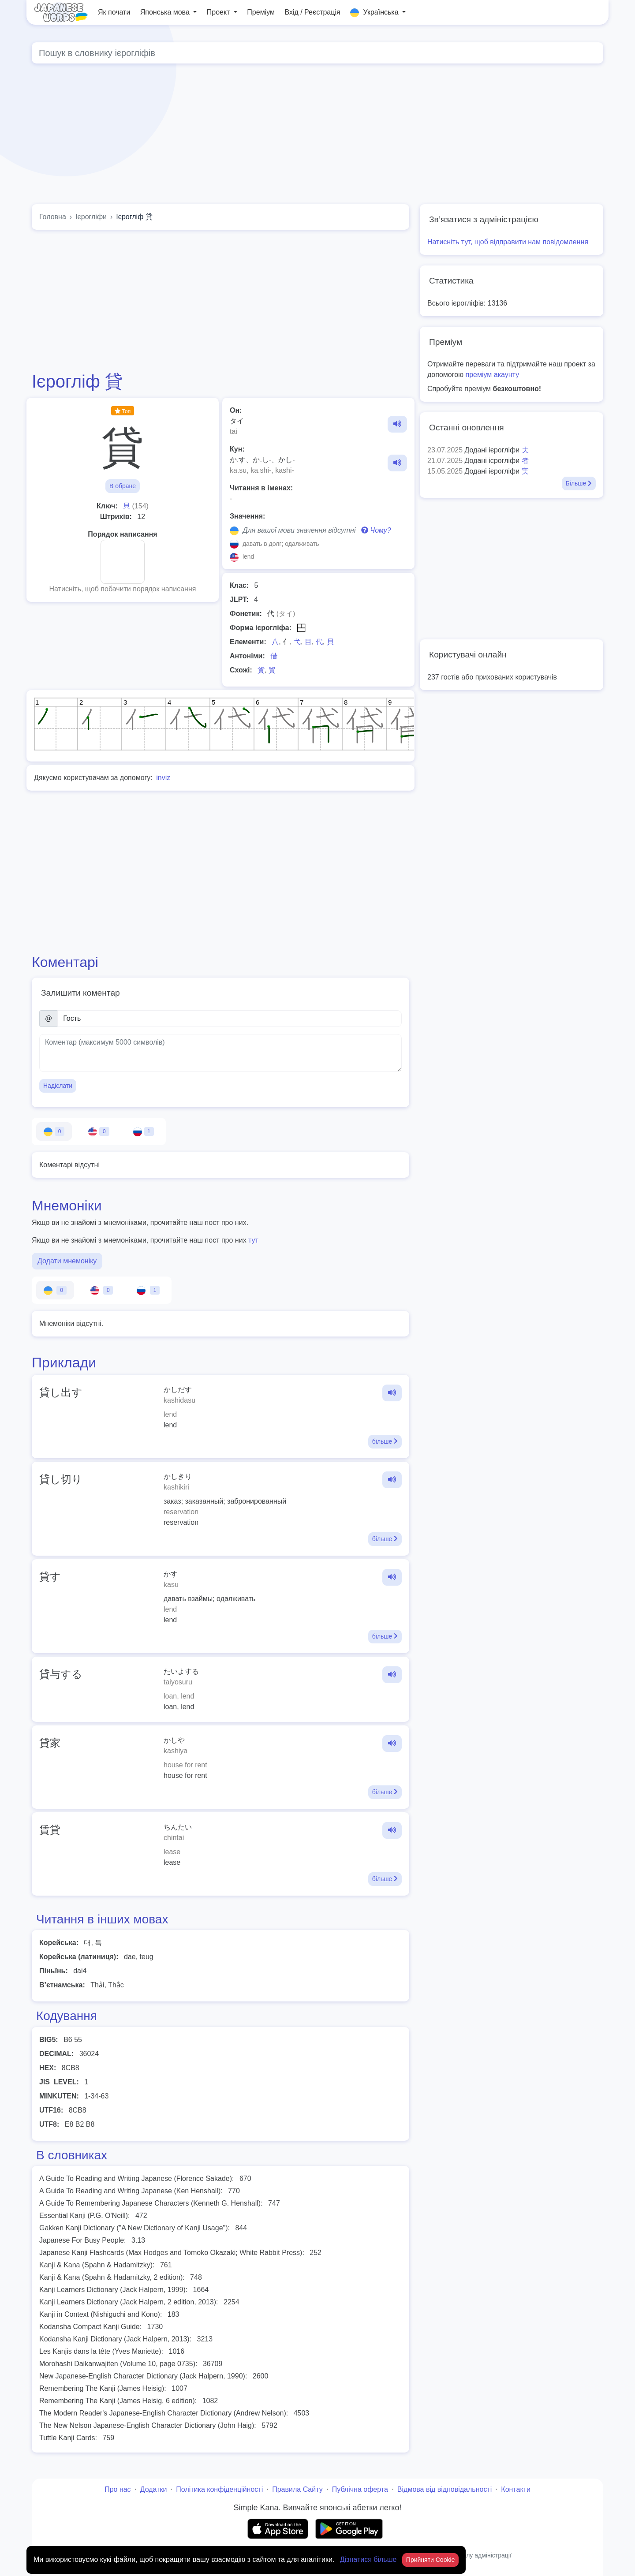 The width and height of the screenshot is (635, 2576). Describe the element at coordinates (312, 12) in the screenshot. I see `Вхід / Реєстрація` at that location.